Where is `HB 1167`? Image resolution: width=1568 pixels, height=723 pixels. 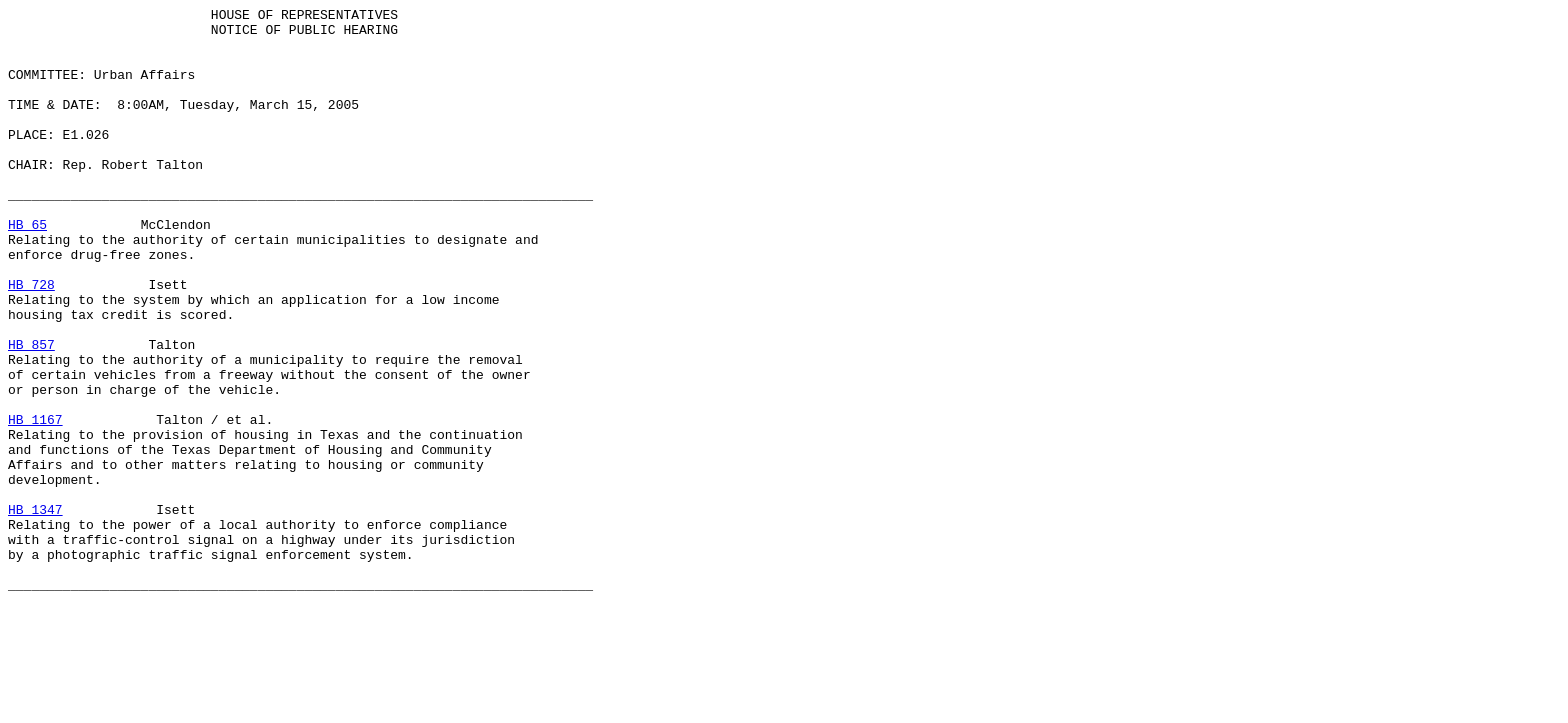
HB 1167 is located at coordinates (35, 503).